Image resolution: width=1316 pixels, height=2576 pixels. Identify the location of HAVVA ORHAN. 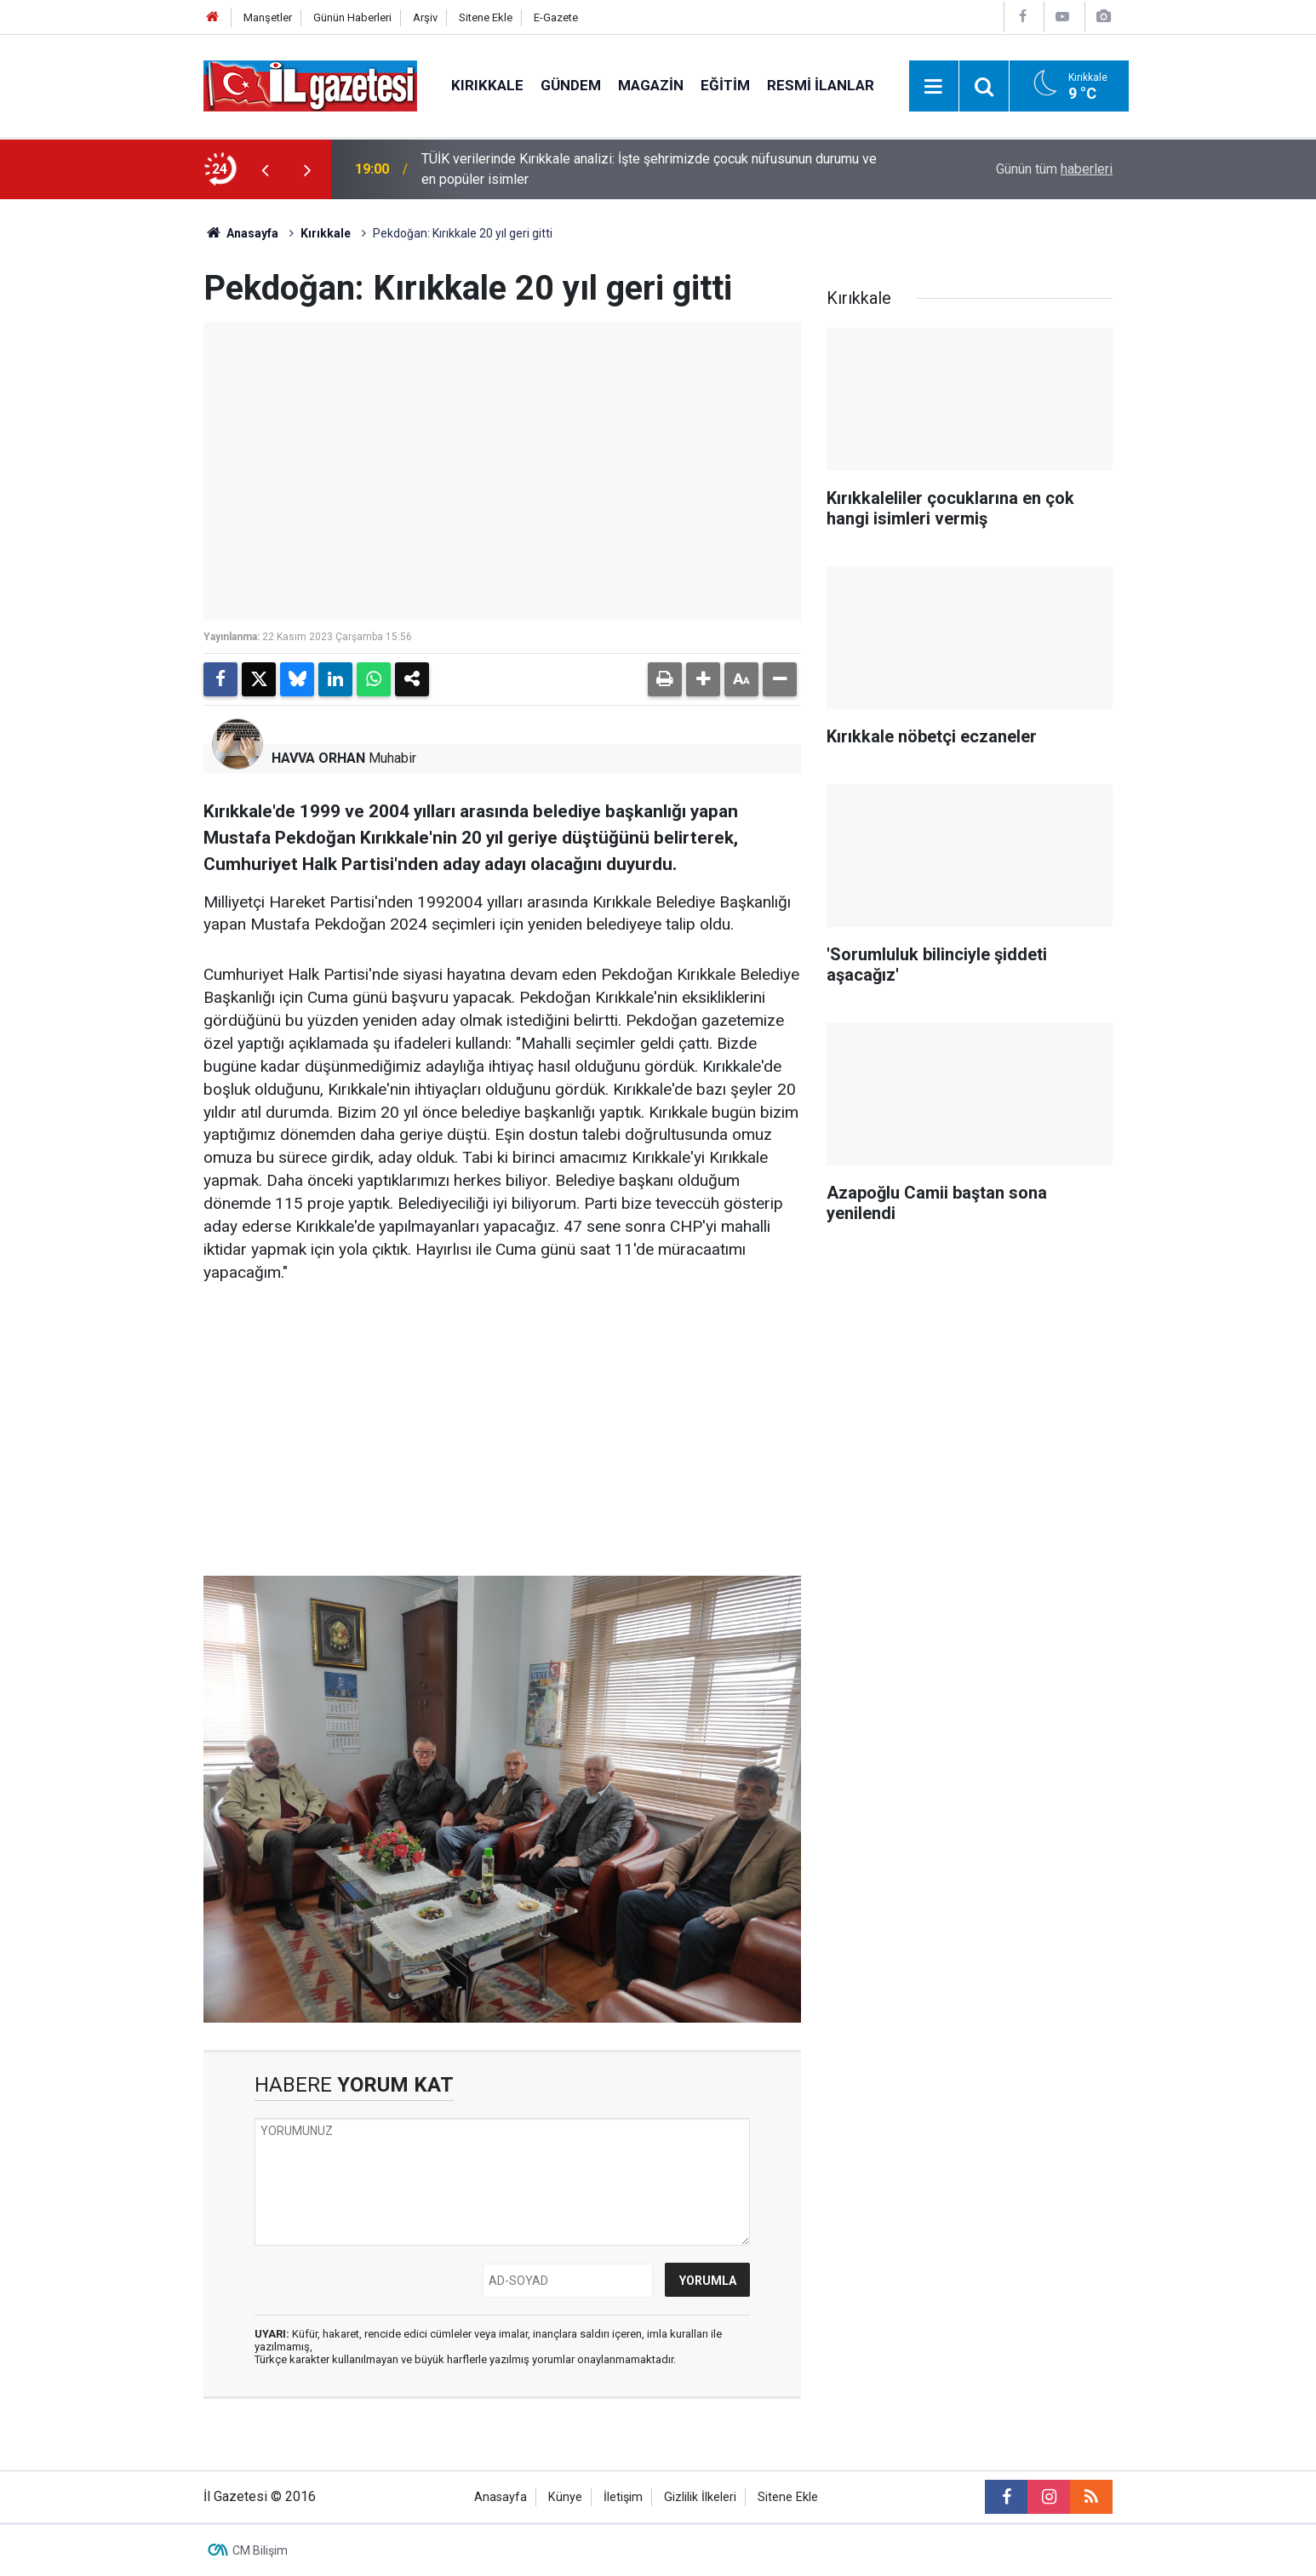
(318, 758).